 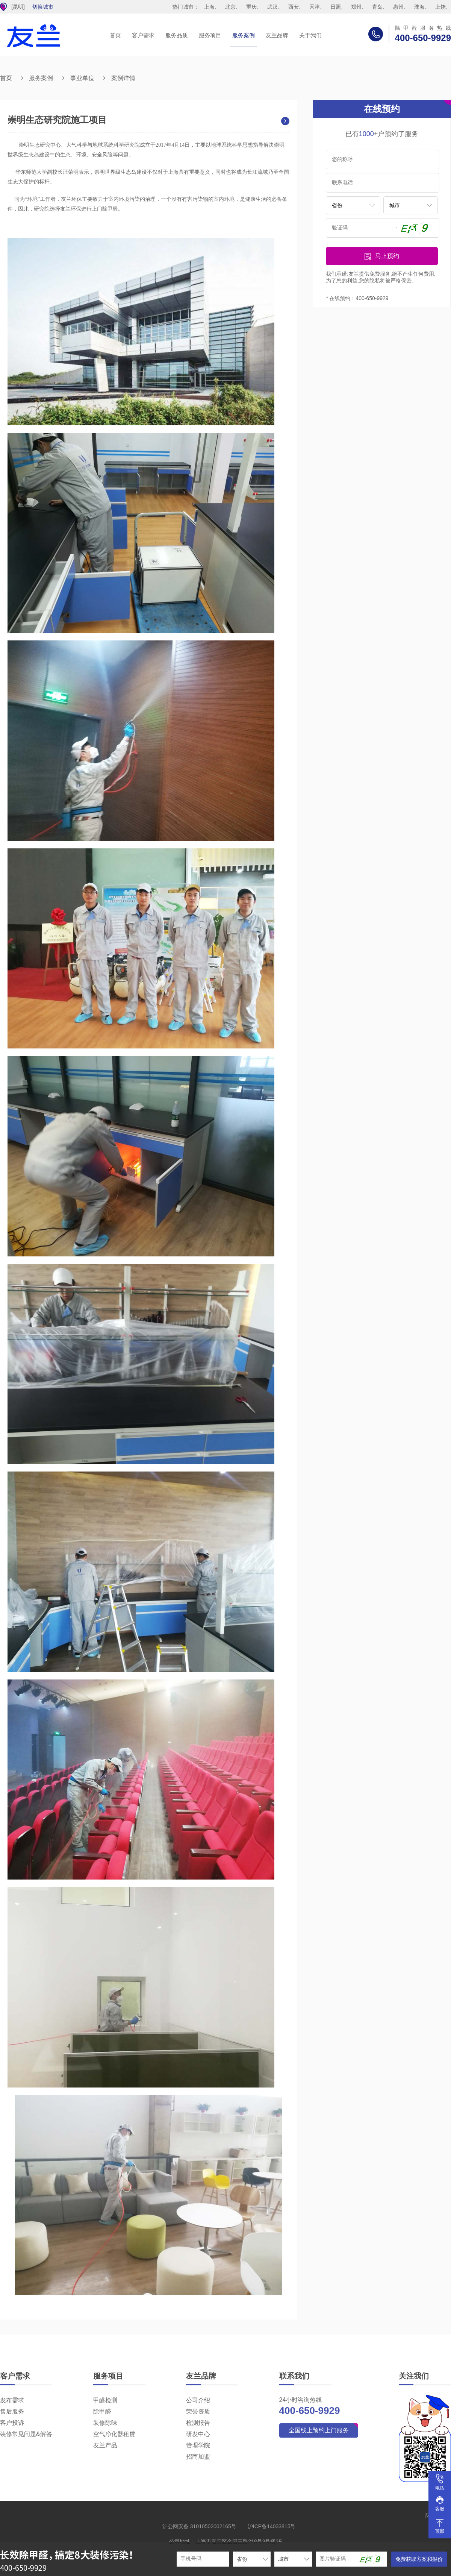 I want to click on 惠州, so click(x=398, y=7).